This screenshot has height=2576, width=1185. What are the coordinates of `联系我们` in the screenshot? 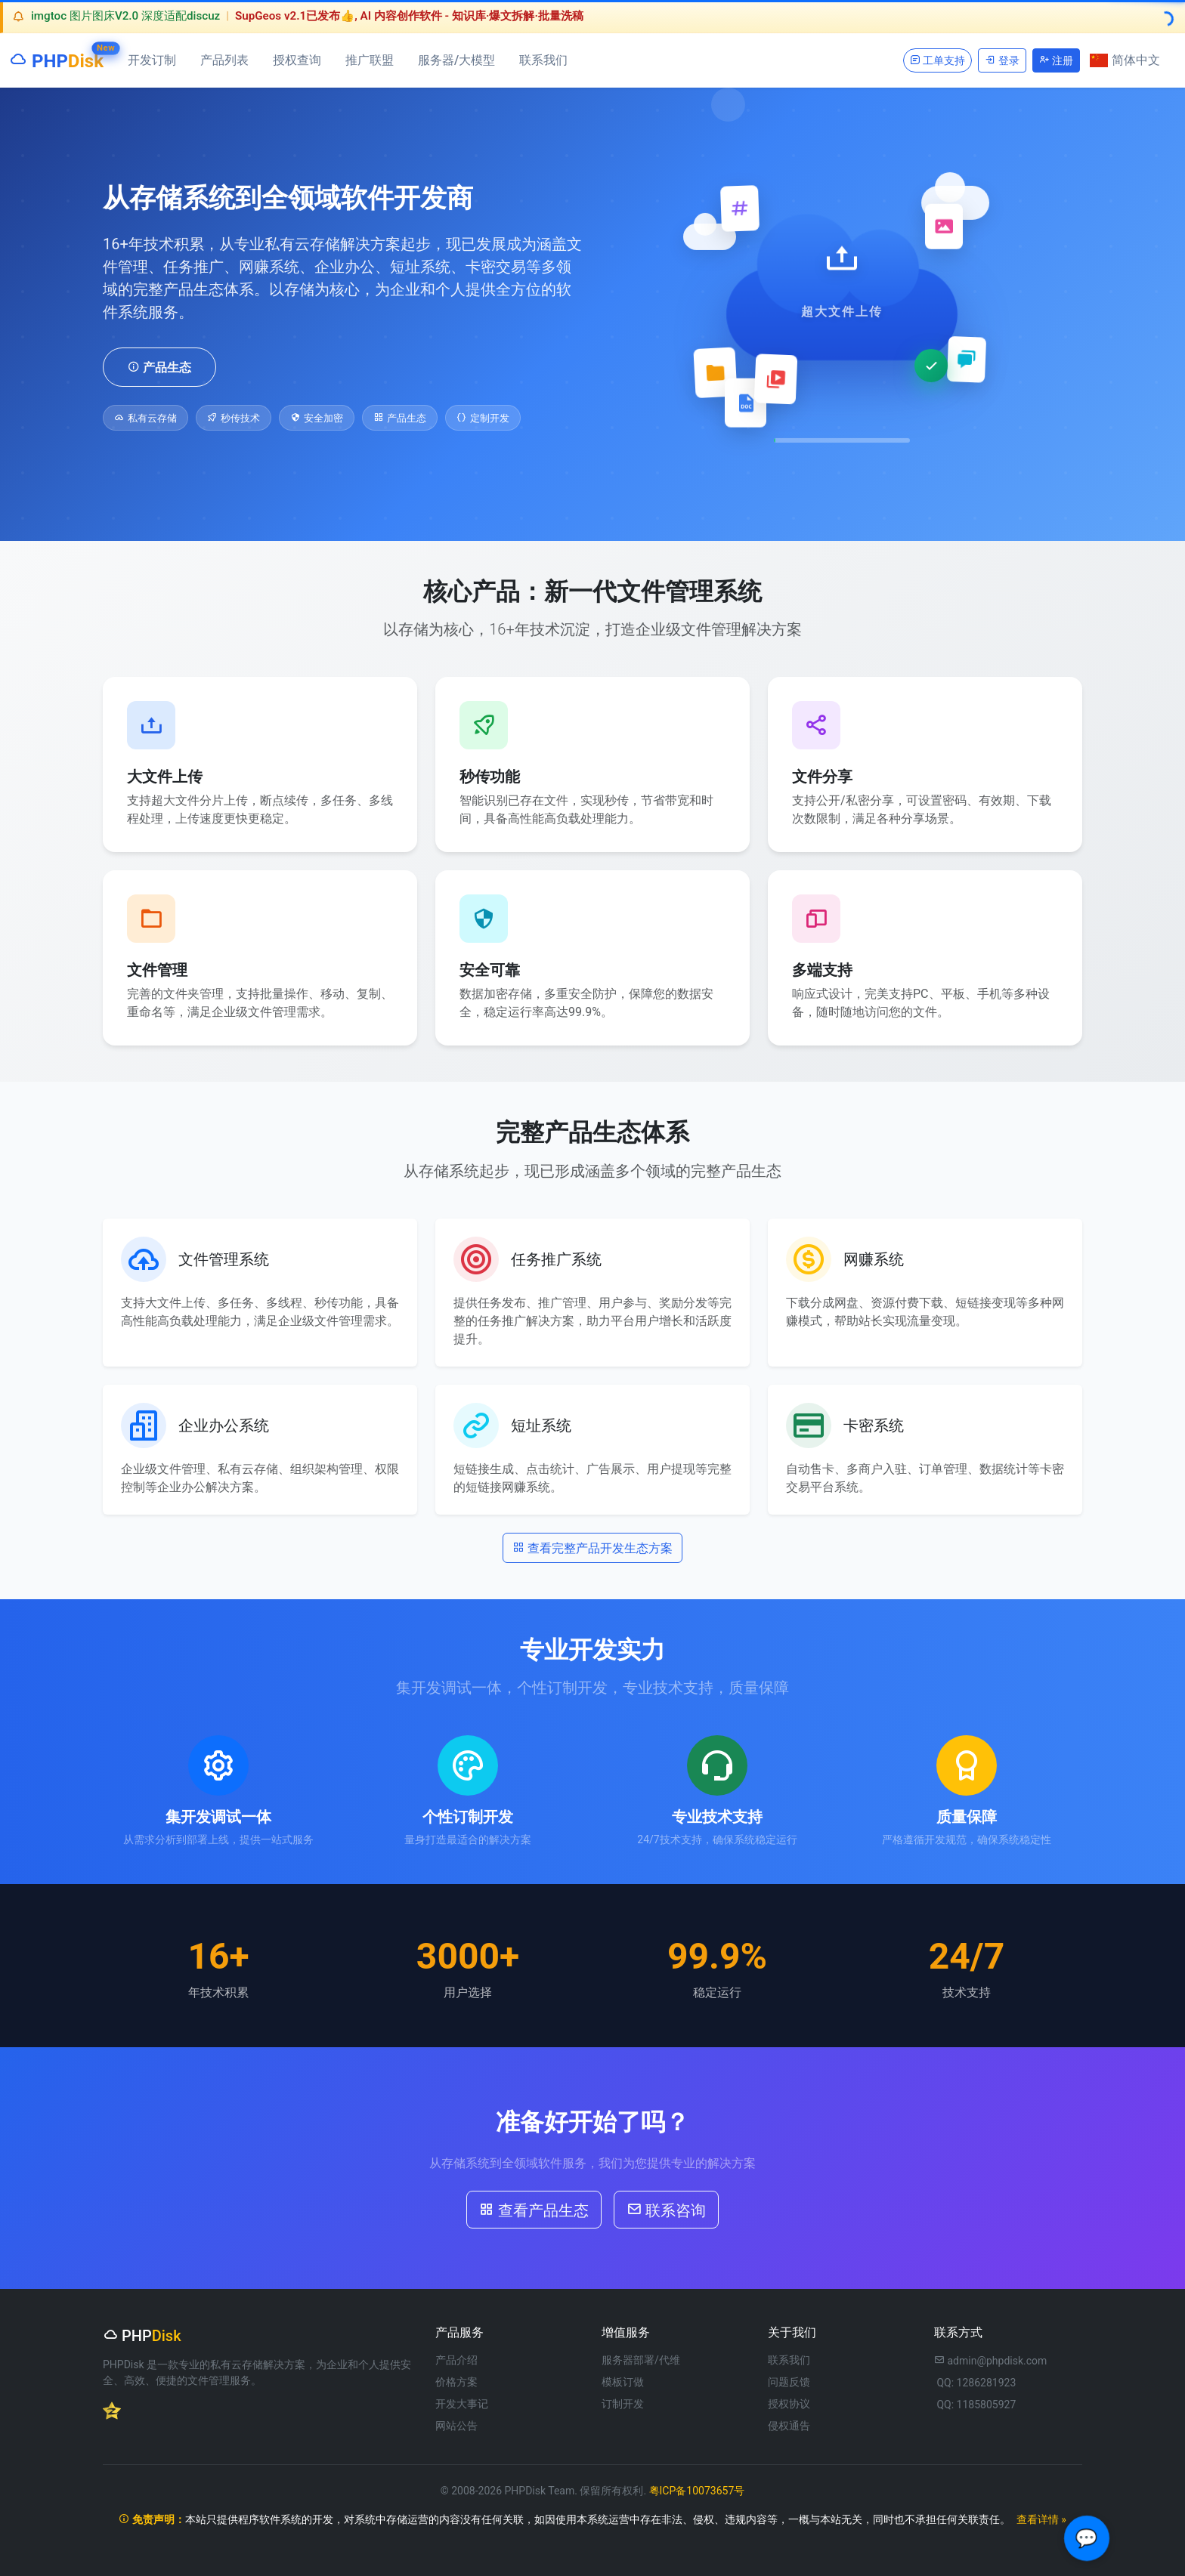 It's located at (543, 60).